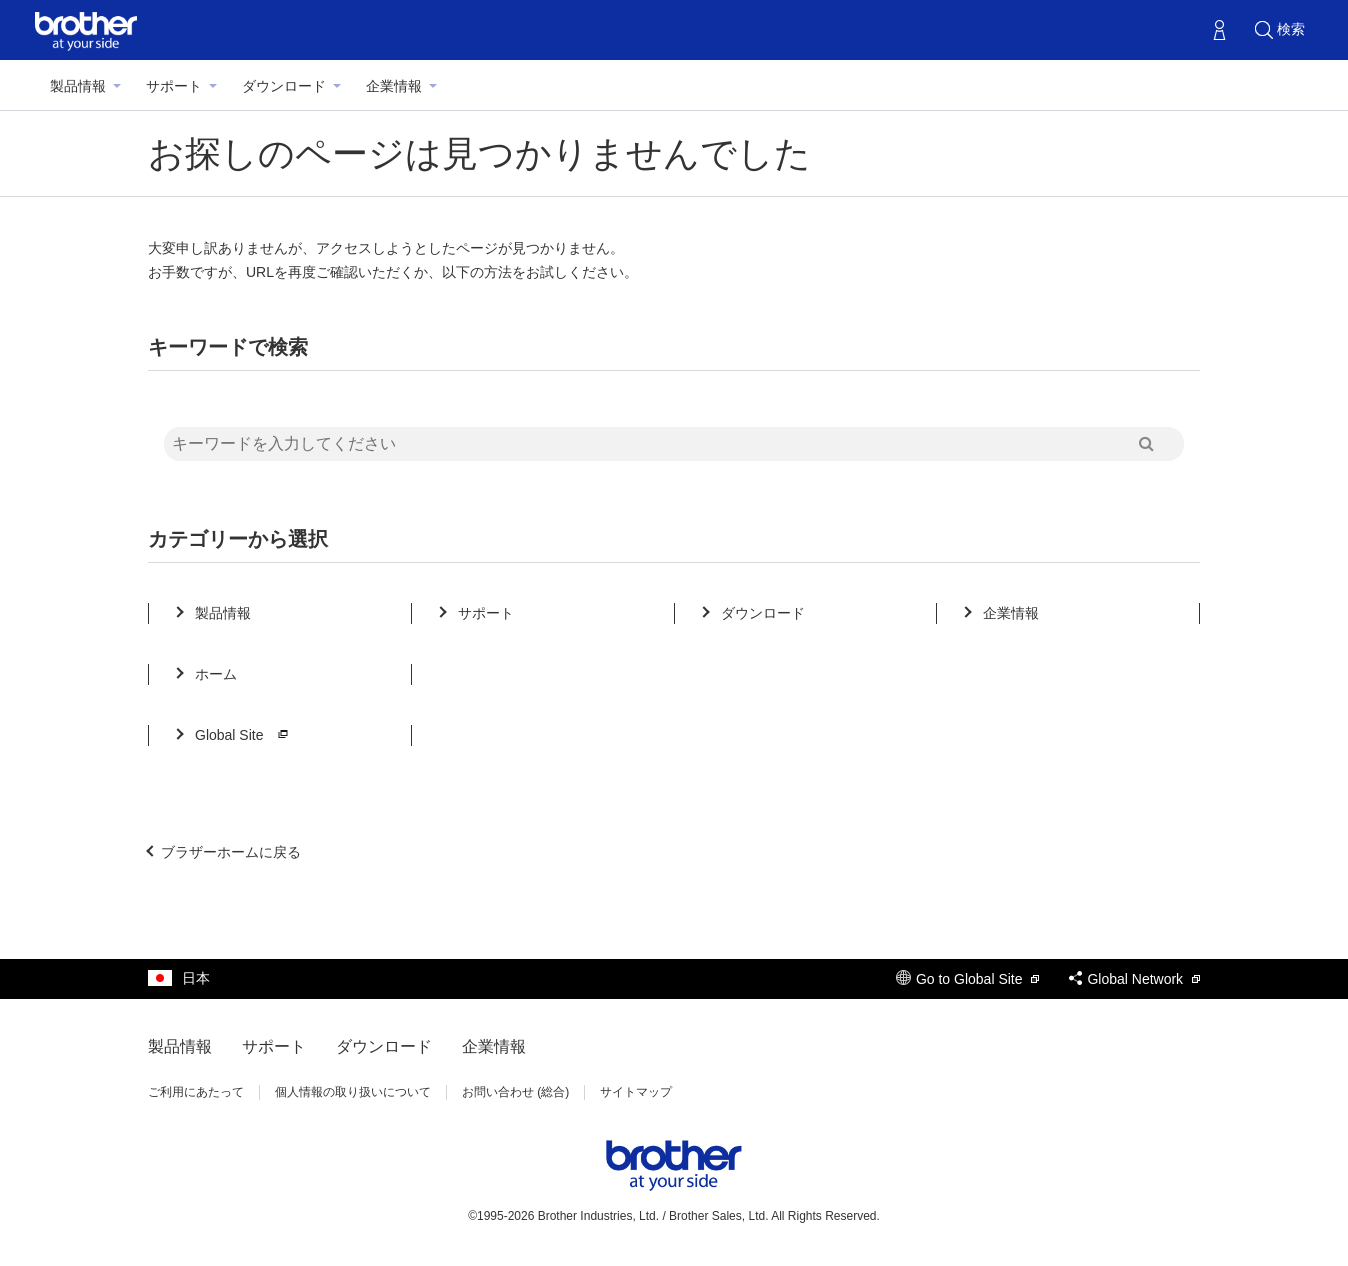 This screenshot has width=1348, height=1266. What do you see at coordinates (78, 86) in the screenshot?
I see `製品情報` at bounding box center [78, 86].